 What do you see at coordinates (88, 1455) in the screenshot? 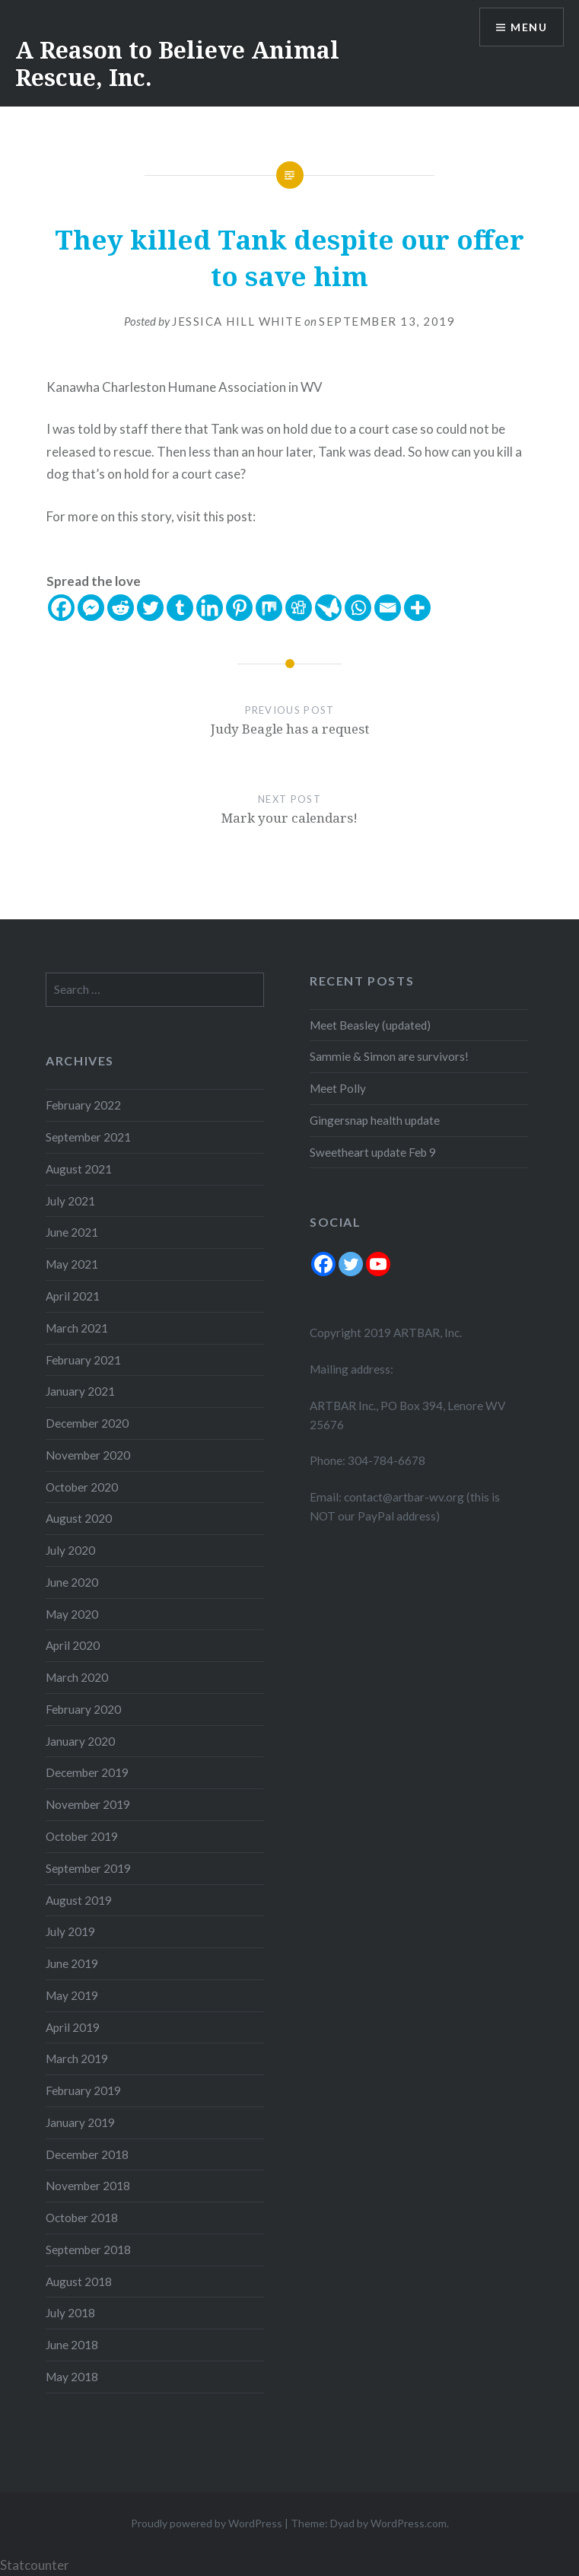
I see `November 2020` at bounding box center [88, 1455].